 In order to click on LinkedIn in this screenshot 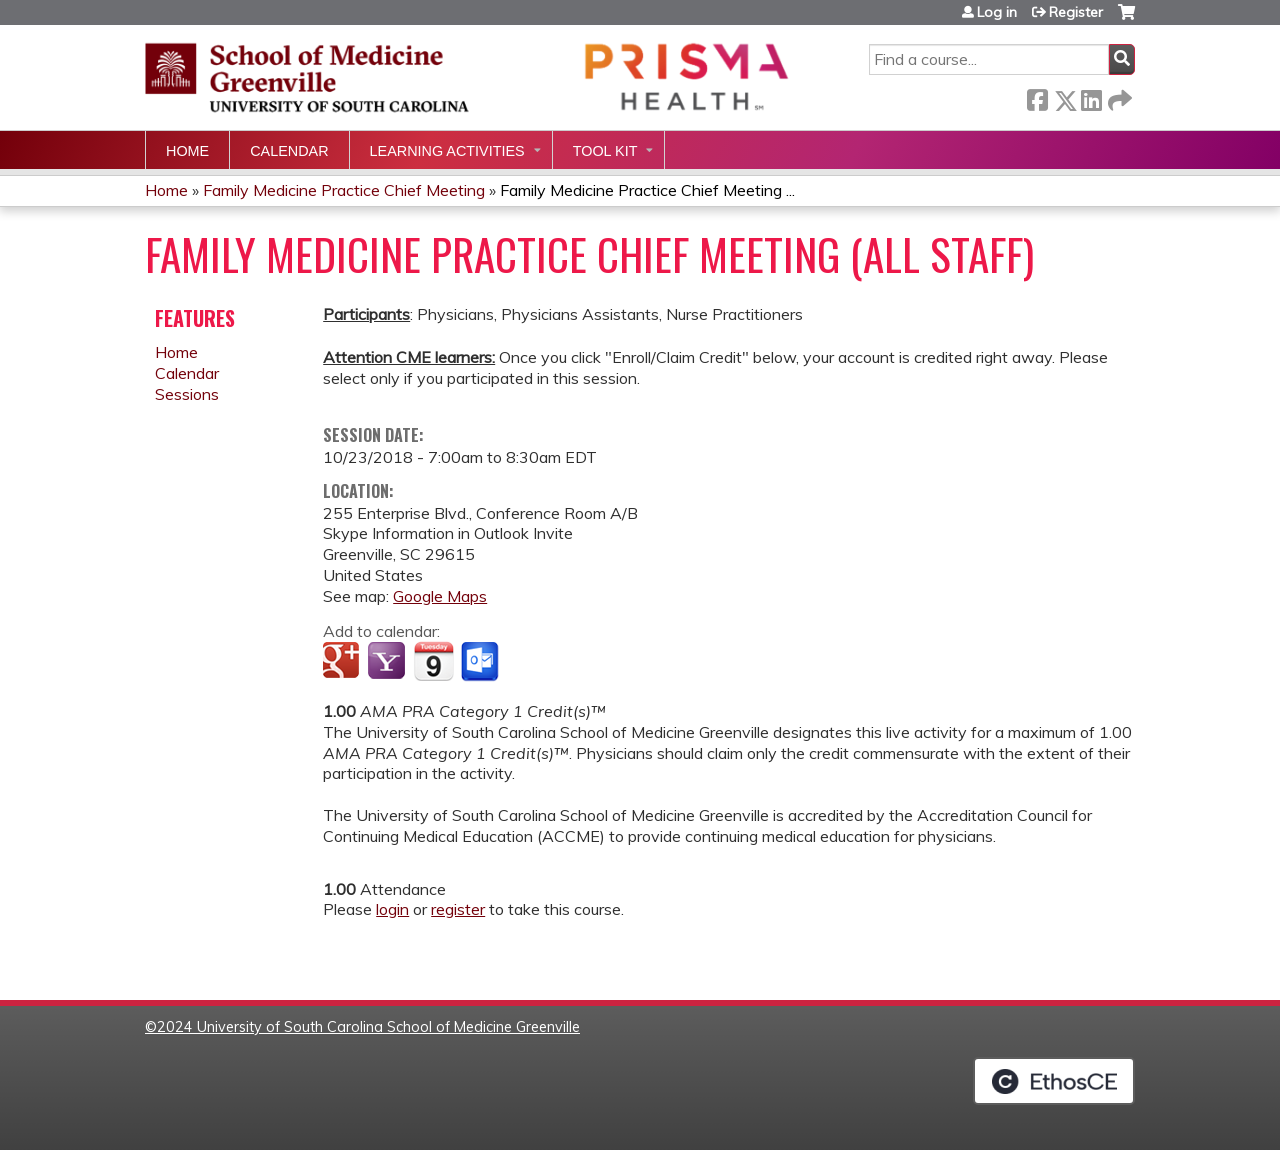, I will do `click(1091, 96)`.